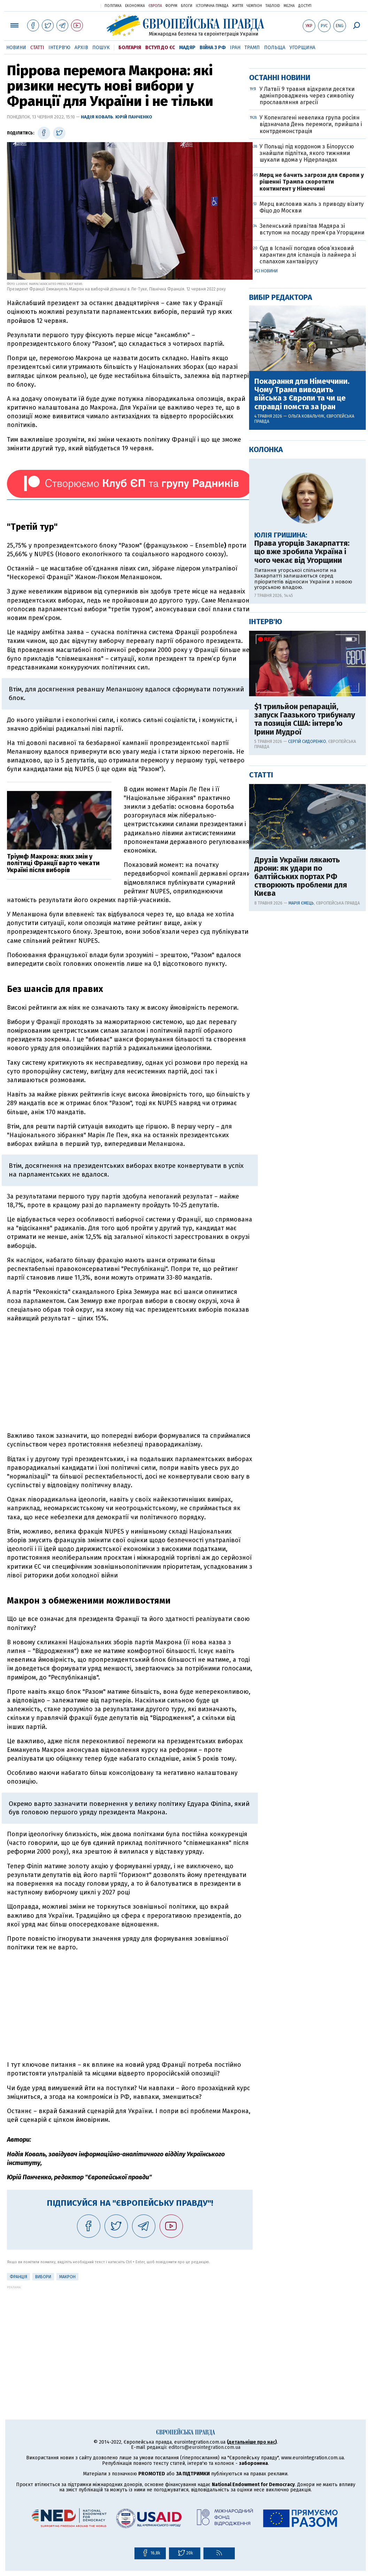 The image size is (371, 2576). What do you see at coordinates (308, 479) in the screenshot?
I see `Суд в Іспанії погодив обов’язковий карантин для іспанців із лайнера зі спалахом хантавірусу` at bounding box center [308, 479].